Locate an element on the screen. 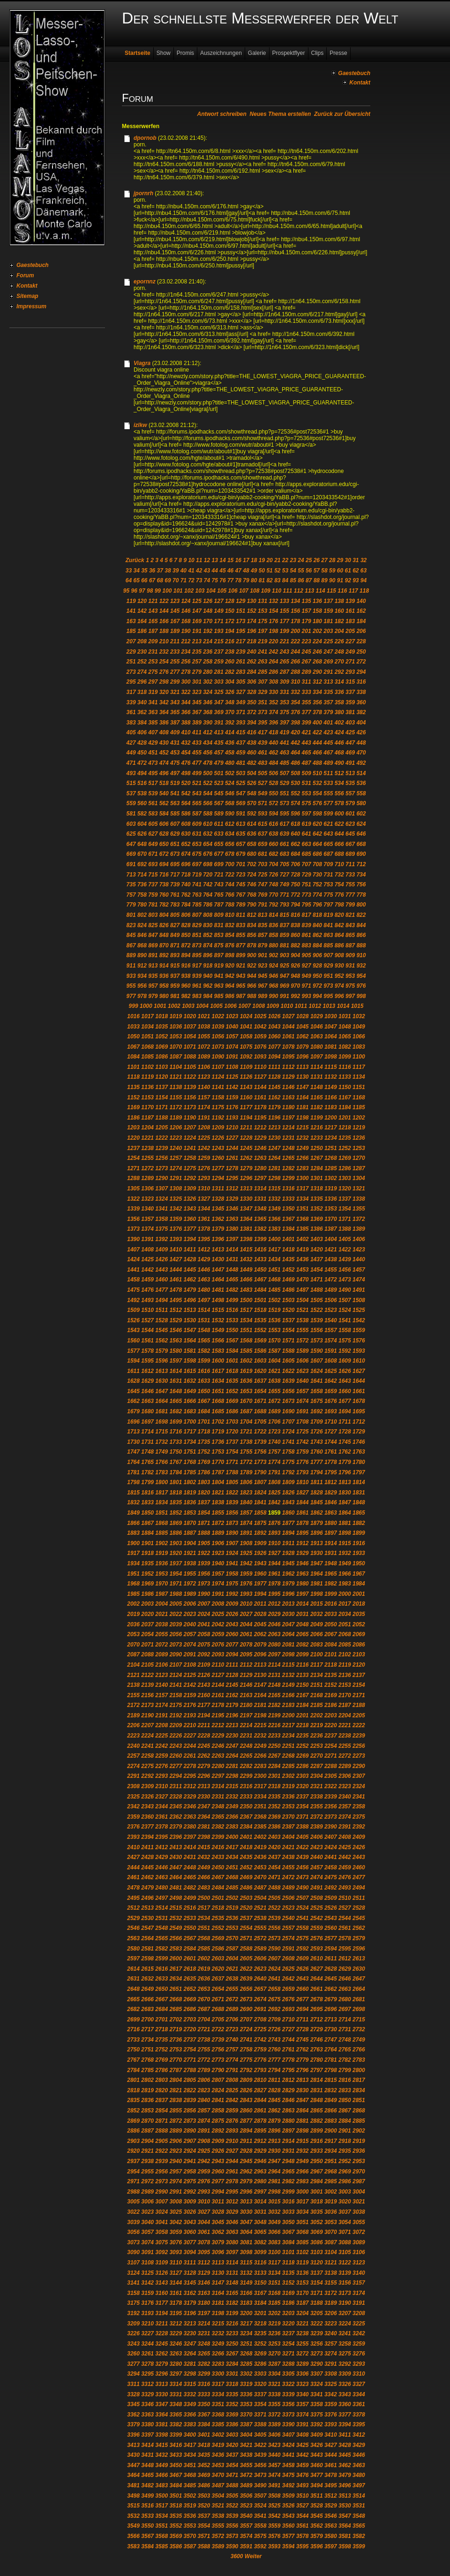 This screenshot has width=450, height=2576. 3437 is located at coordinates (232, 2455).